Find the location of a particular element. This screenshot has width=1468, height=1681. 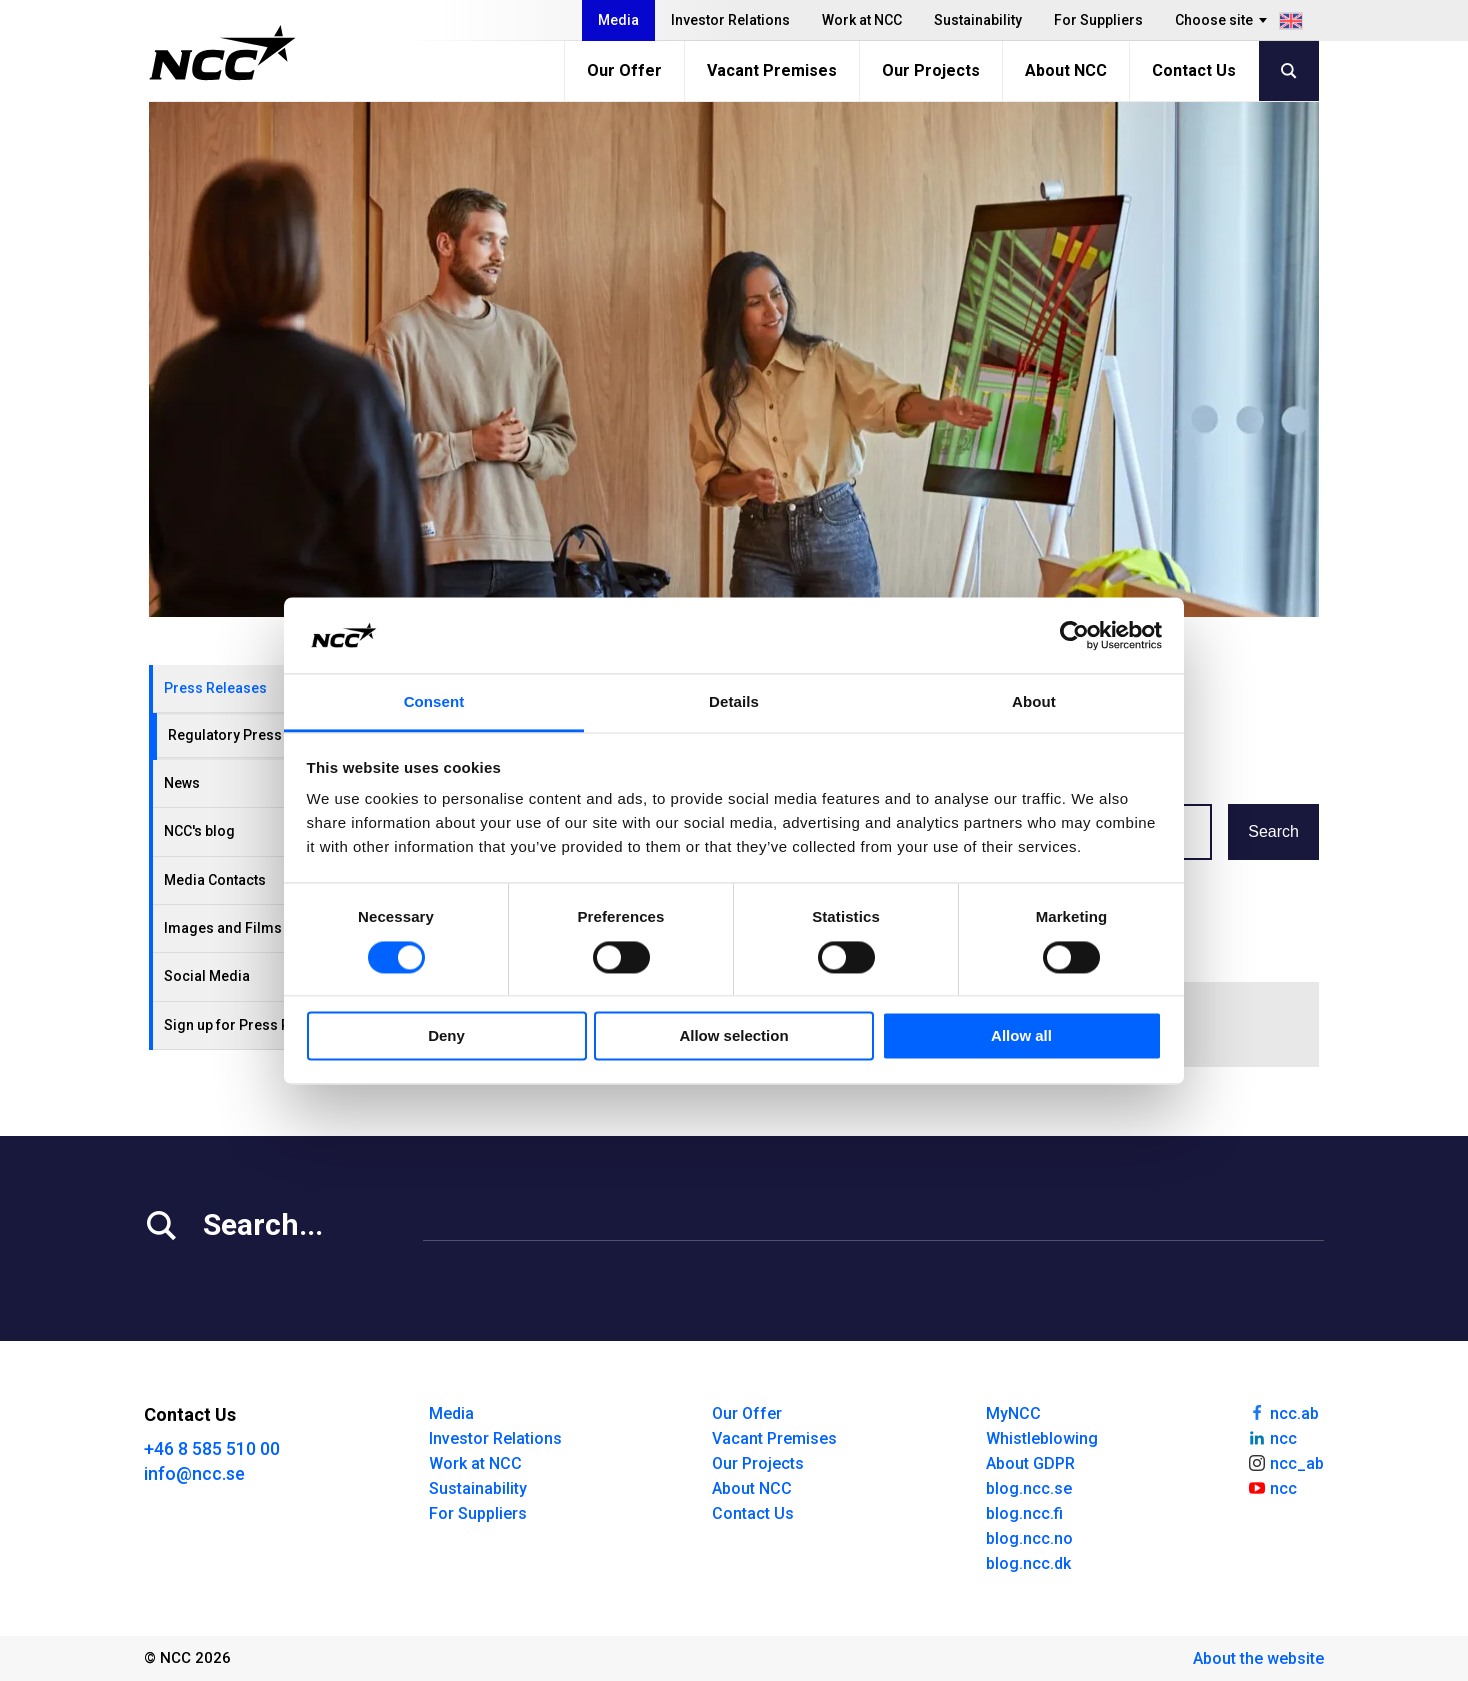

Sustainability is located at coordinates (978, 20).